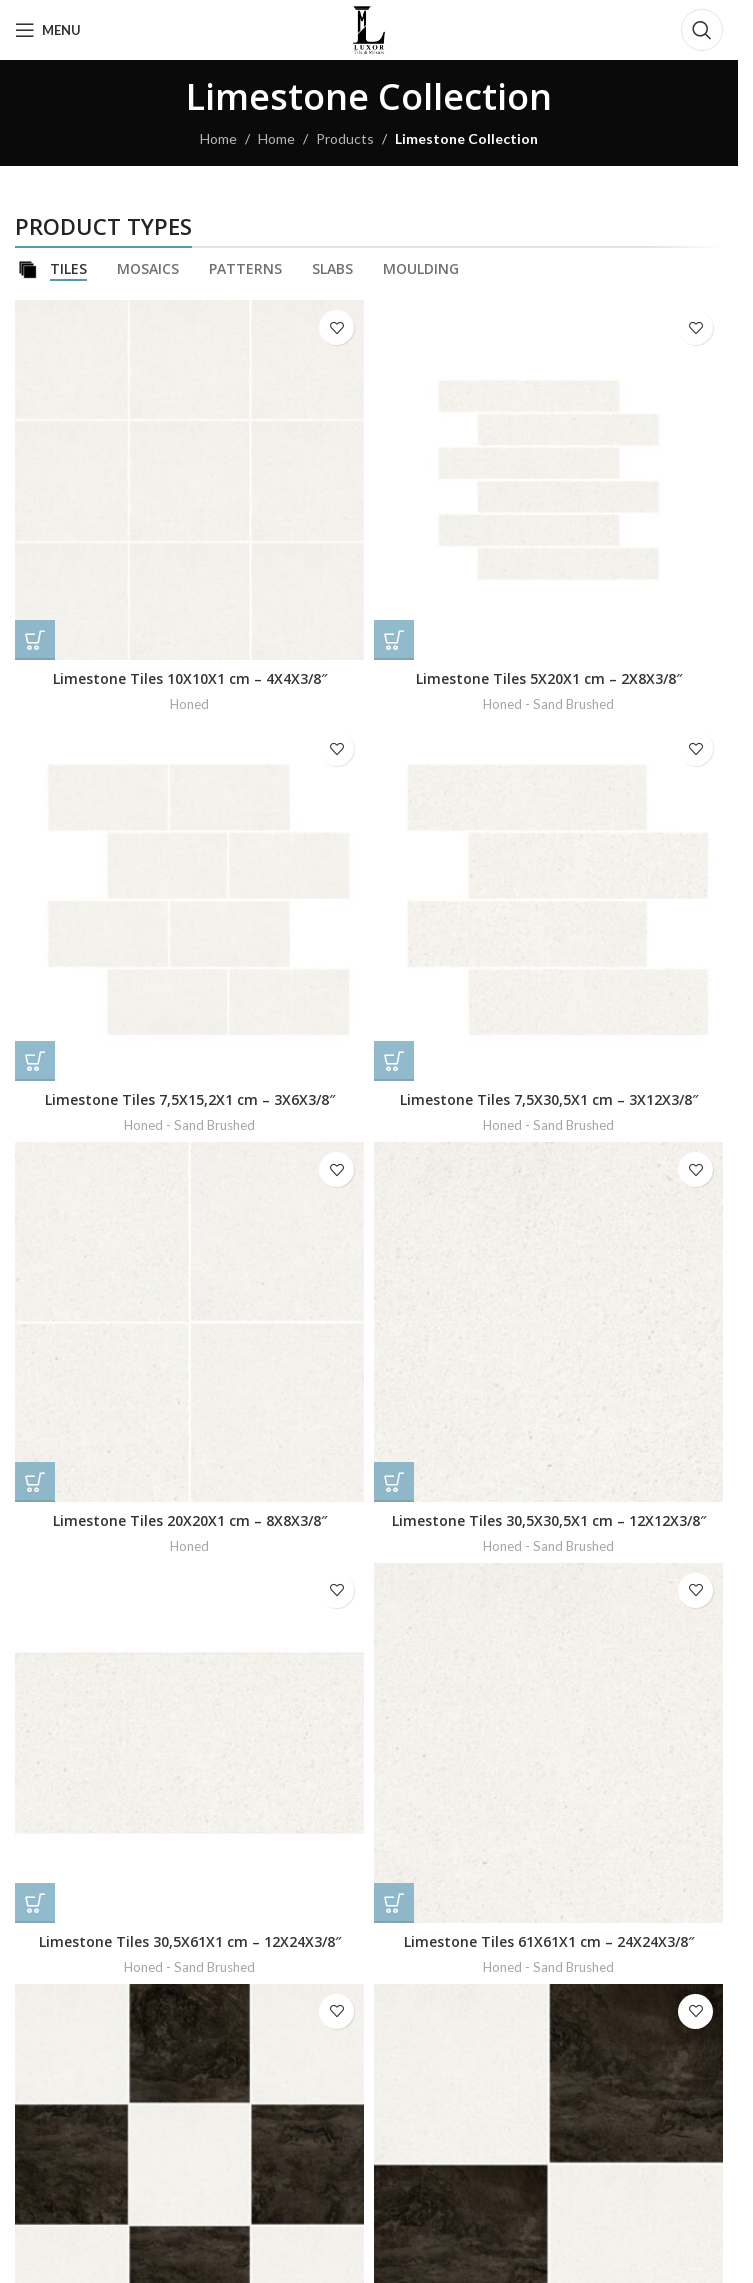 The height and width of the screenshot is (2283, 753). I want to click on Limestone Tiles 10X10X1 cm – 4X4X3/8″, so click(190, 678).